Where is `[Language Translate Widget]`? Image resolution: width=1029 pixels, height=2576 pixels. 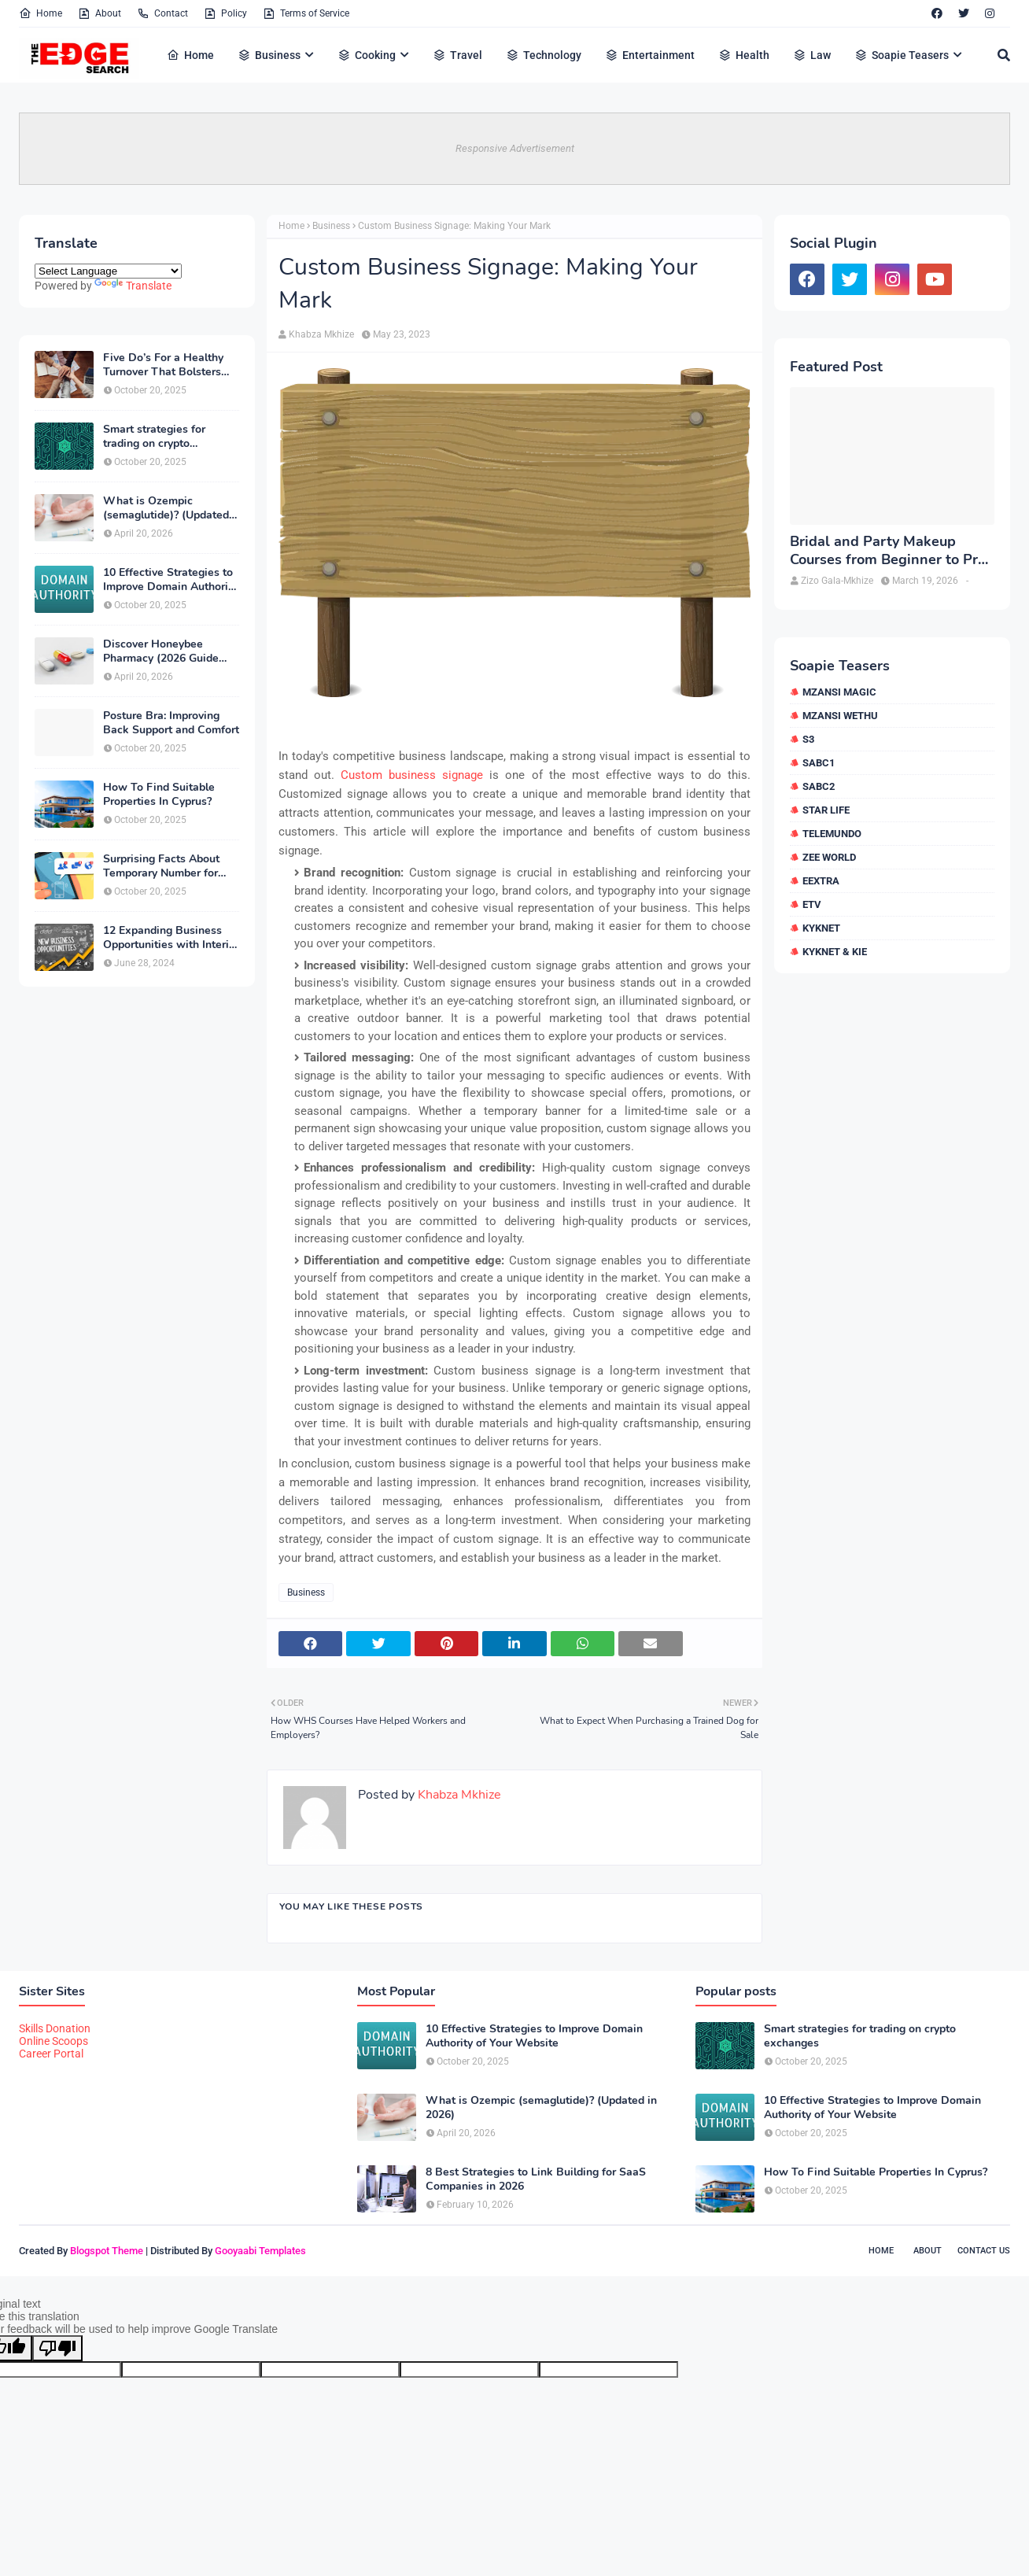 [Language Translate Widget] is located at coordinates (108, 271).